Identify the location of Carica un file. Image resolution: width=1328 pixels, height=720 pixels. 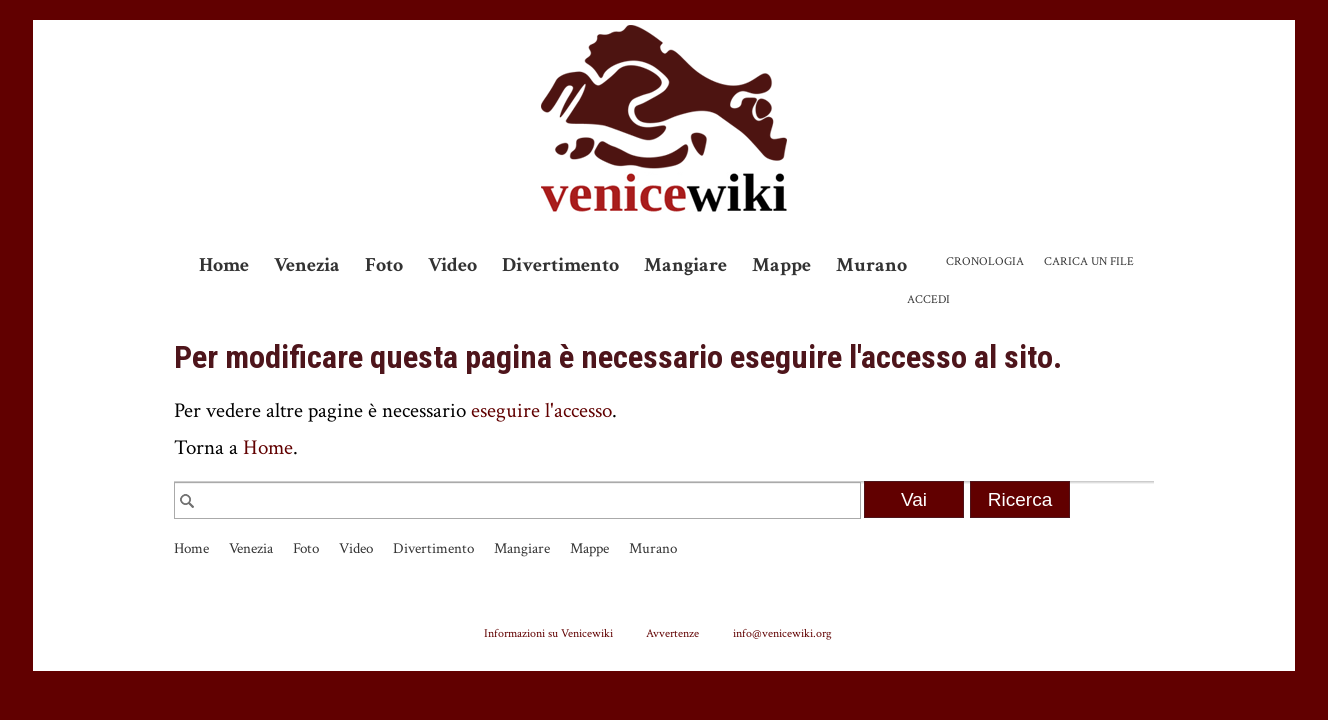
(1089, 261).